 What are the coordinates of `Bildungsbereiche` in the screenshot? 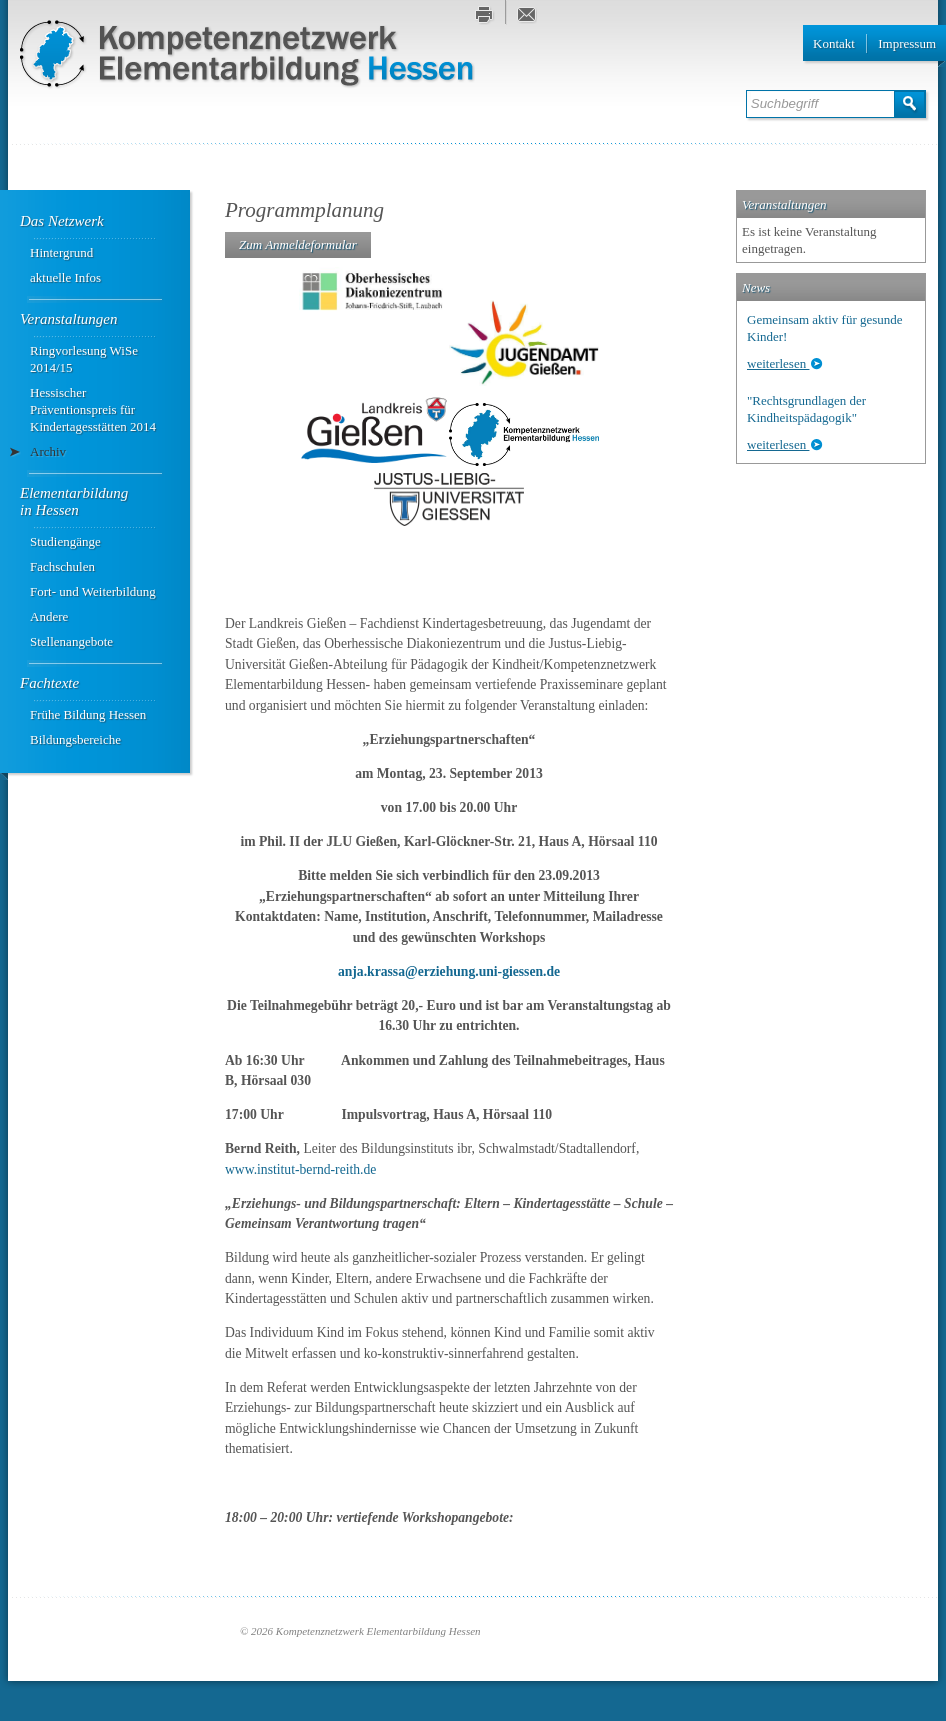 It's located at (75, 739).